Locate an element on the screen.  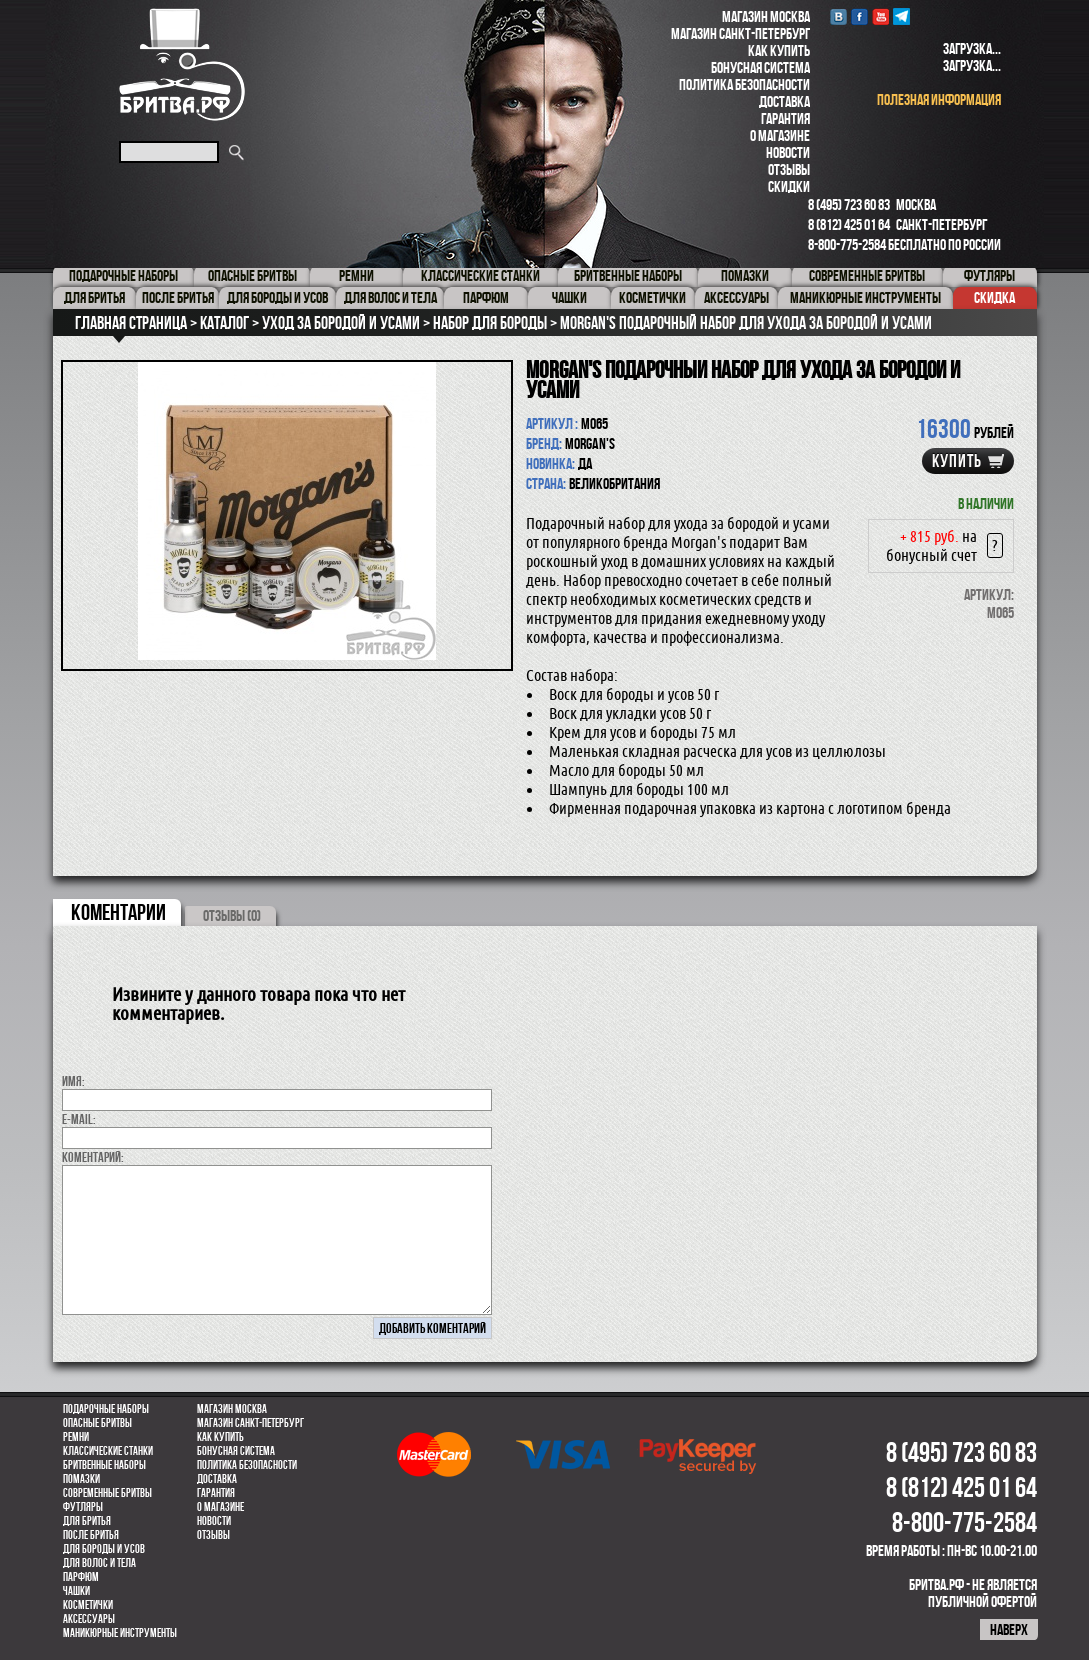
Как купить is located at coordinates (779, 50).